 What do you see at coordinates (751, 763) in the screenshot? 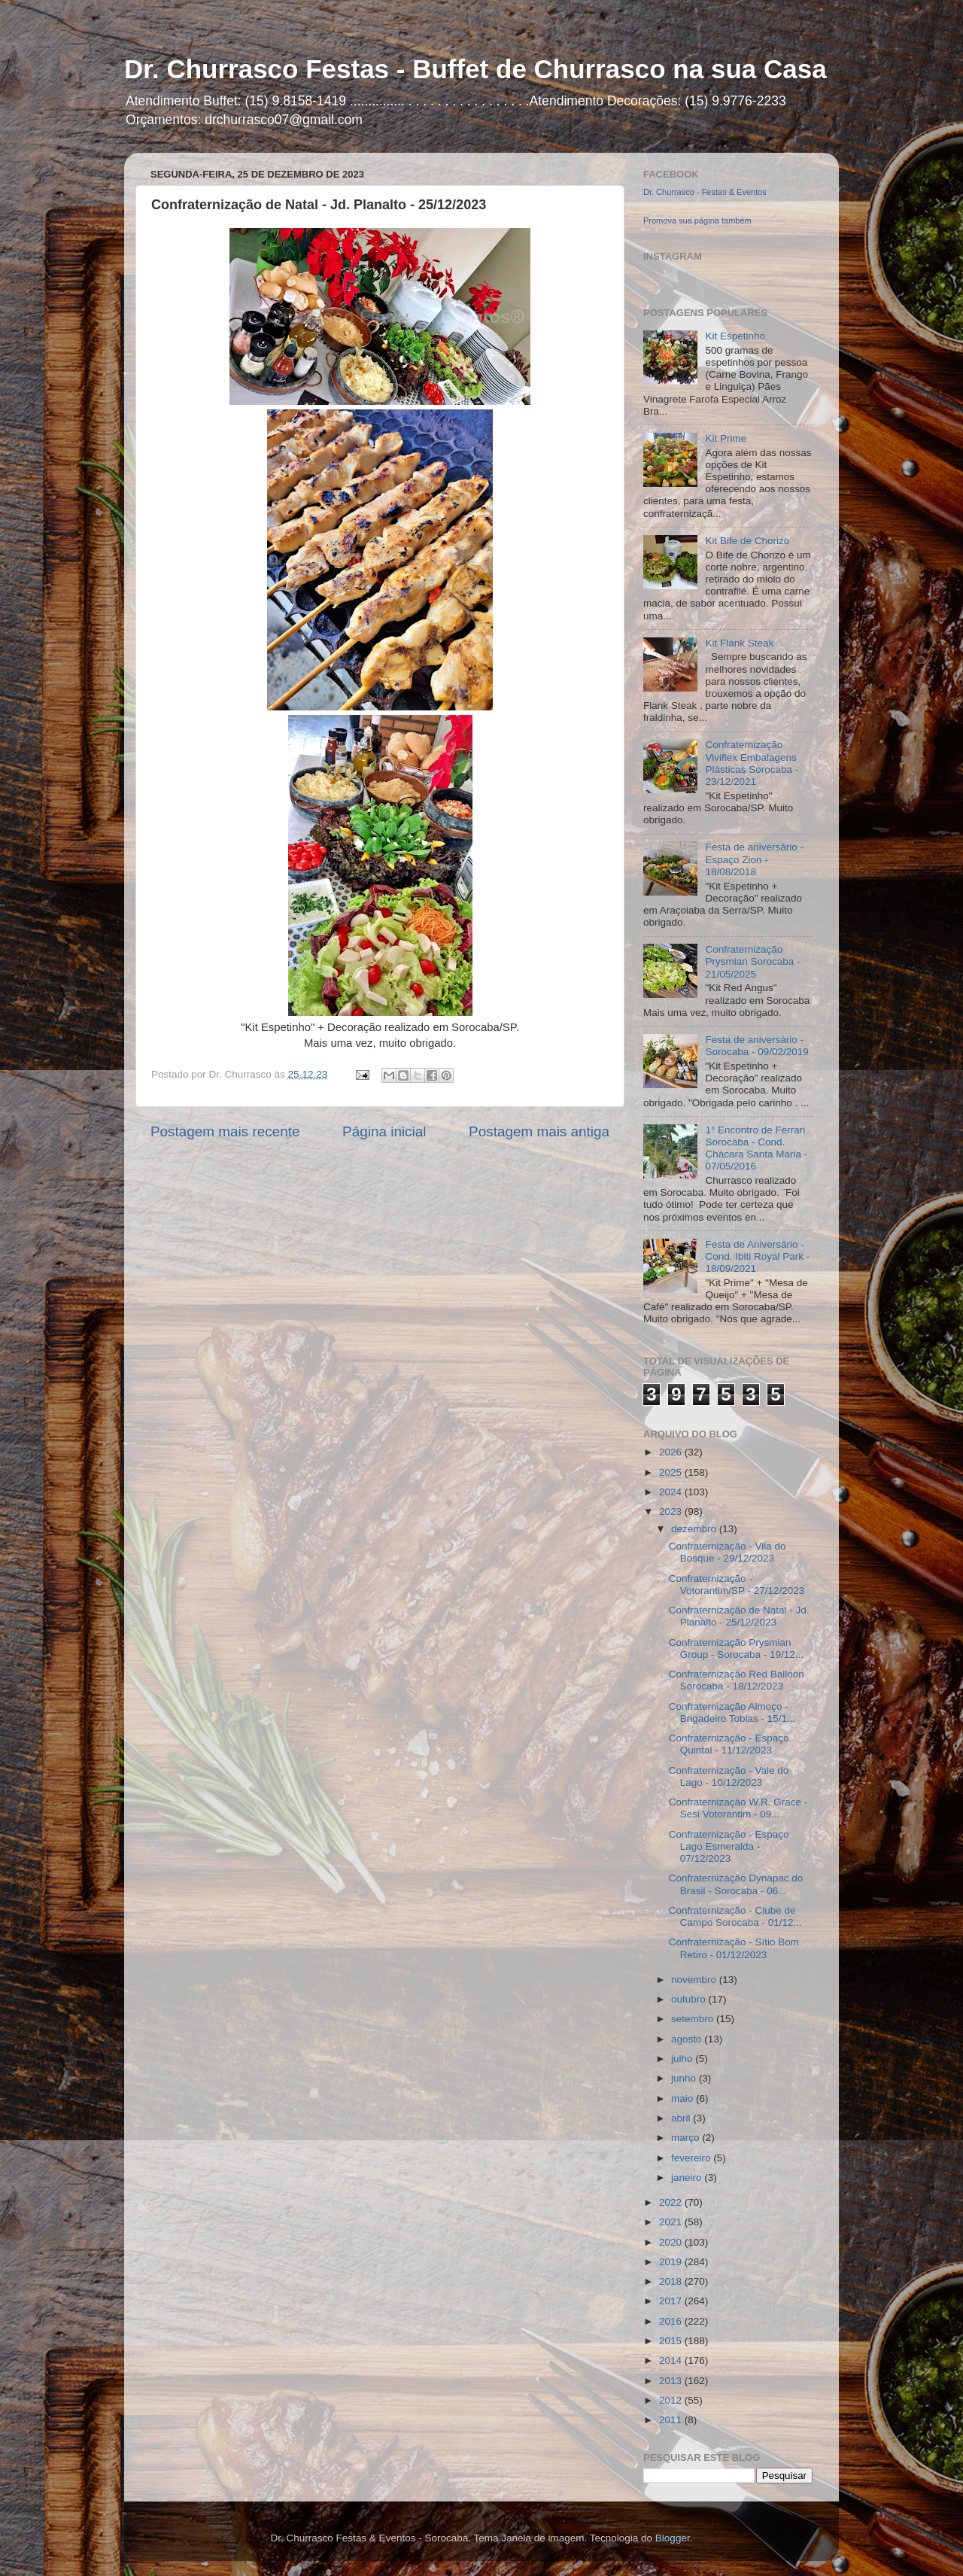
I see `Confraternização Viviflex Embalagens Plásticas Sorocaba - 23/12/2021` at bounding box center [751, 763].